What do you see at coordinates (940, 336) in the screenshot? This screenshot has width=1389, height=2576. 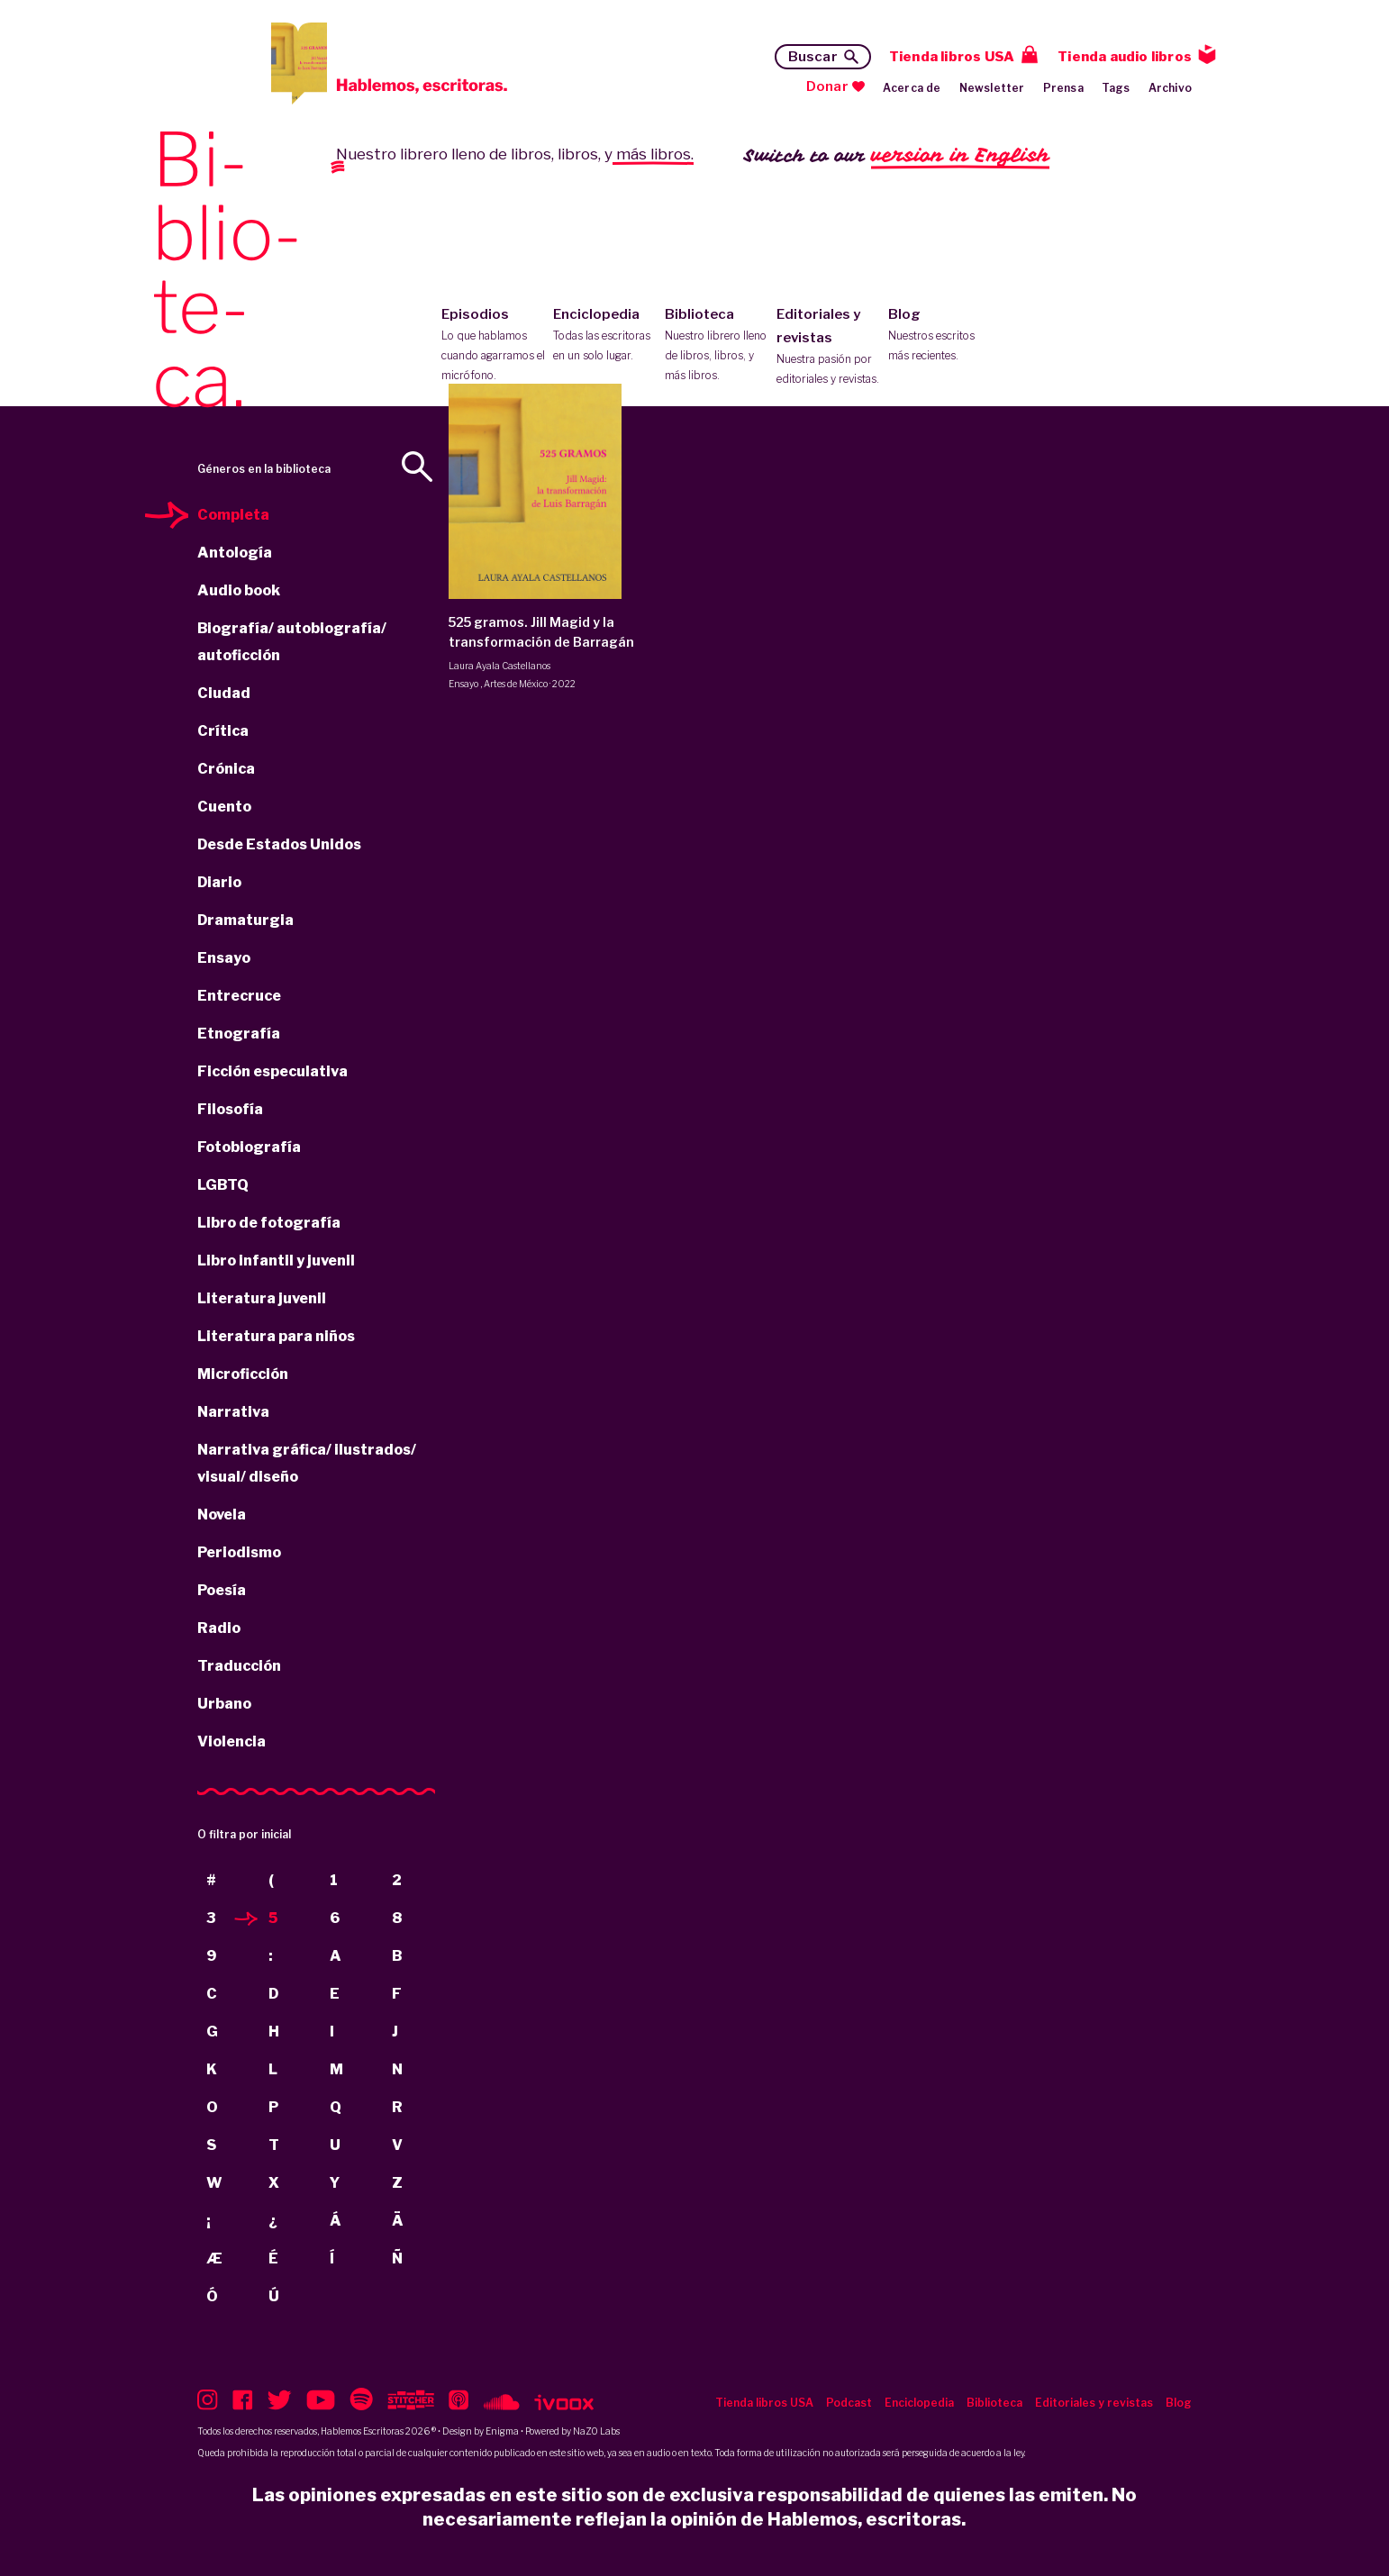 I see `Blog` at bounding box center [940, 336].